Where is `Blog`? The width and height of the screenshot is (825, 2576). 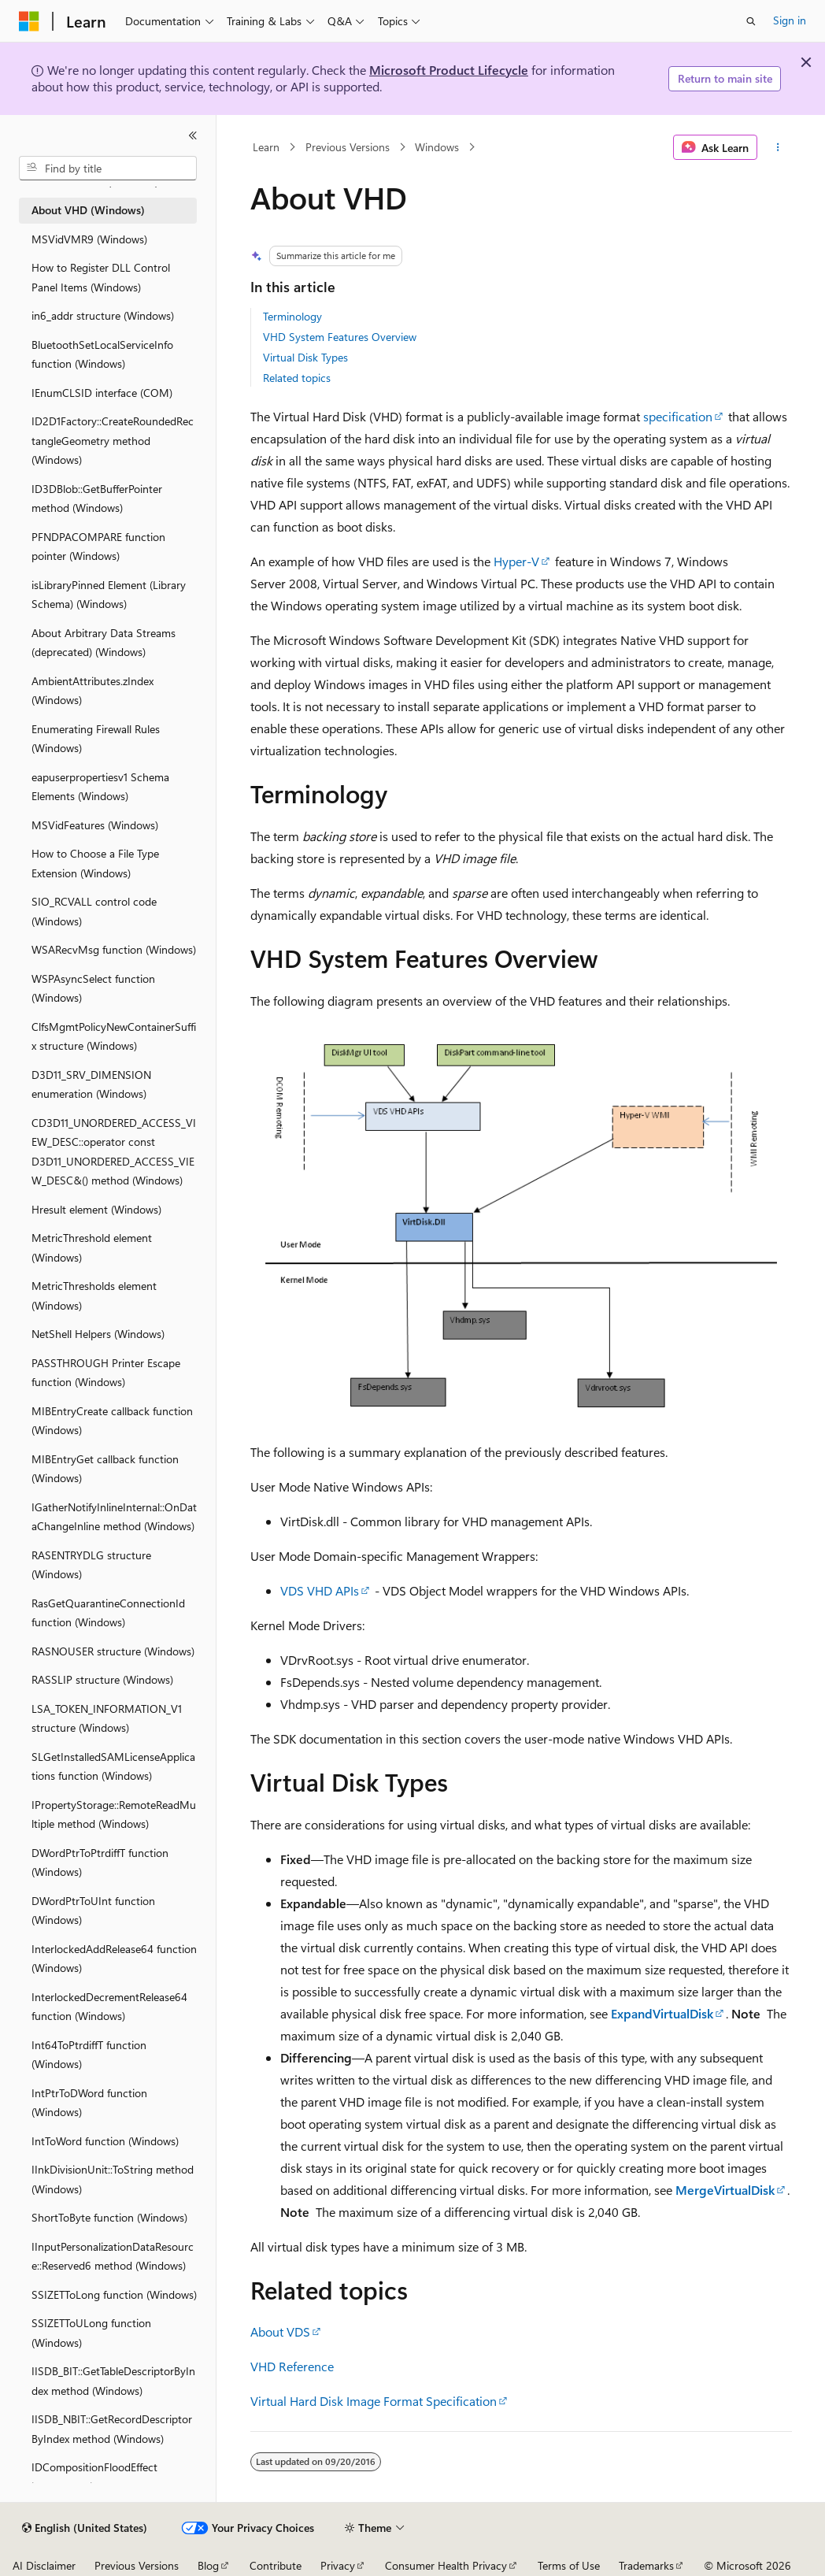 Blog is located at coordinates (208, 2565).